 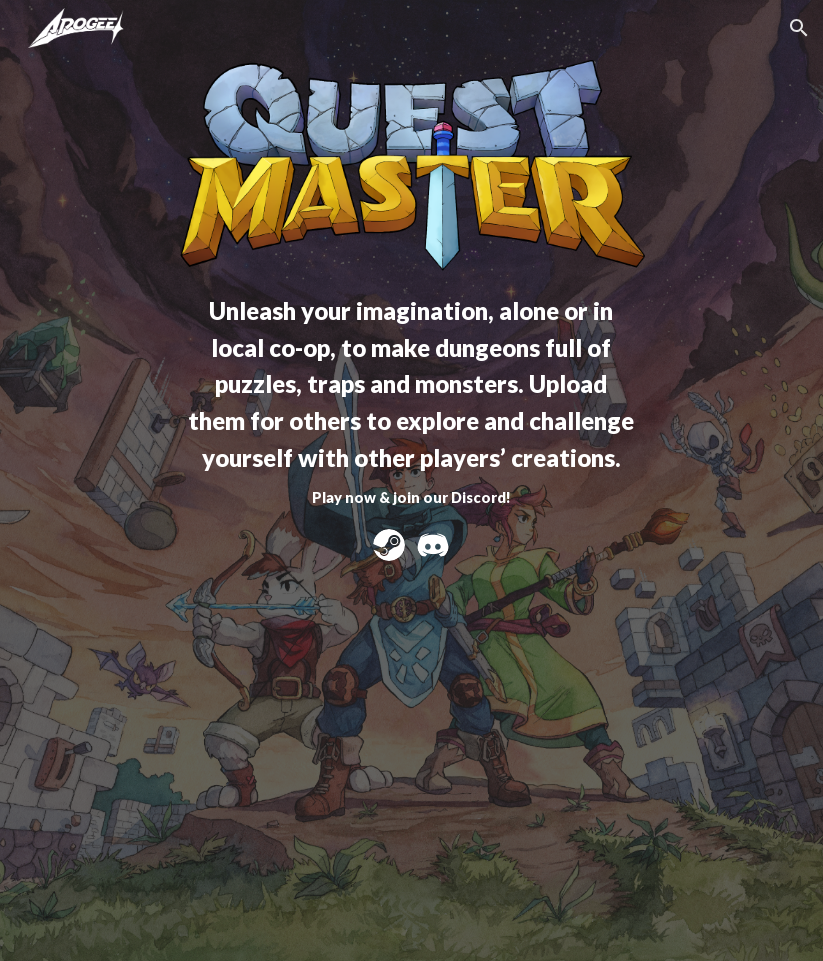 I want to click on [YouTube Video, Quest Master | Early Access | Out Now!], so click(x=411, y=742).